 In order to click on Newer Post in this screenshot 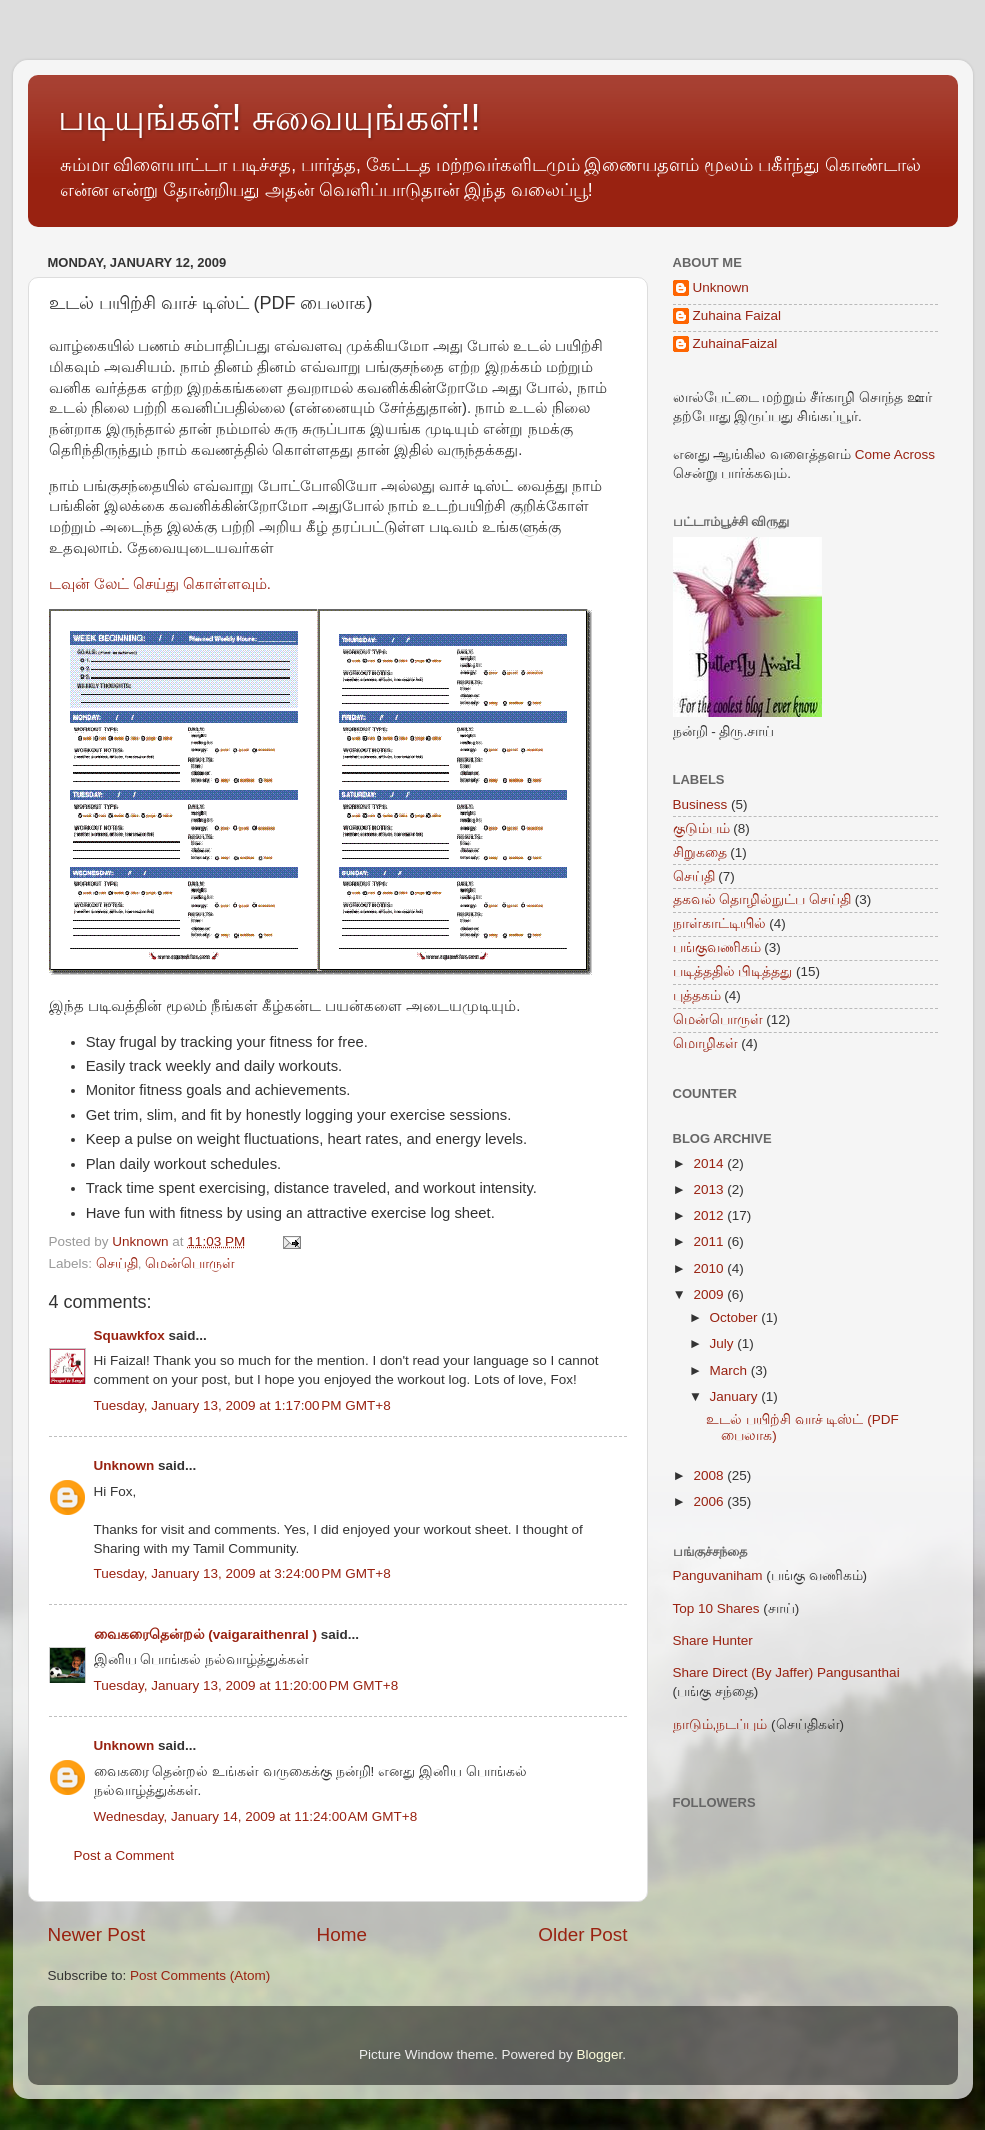, I will do `click(97, 1934)`.